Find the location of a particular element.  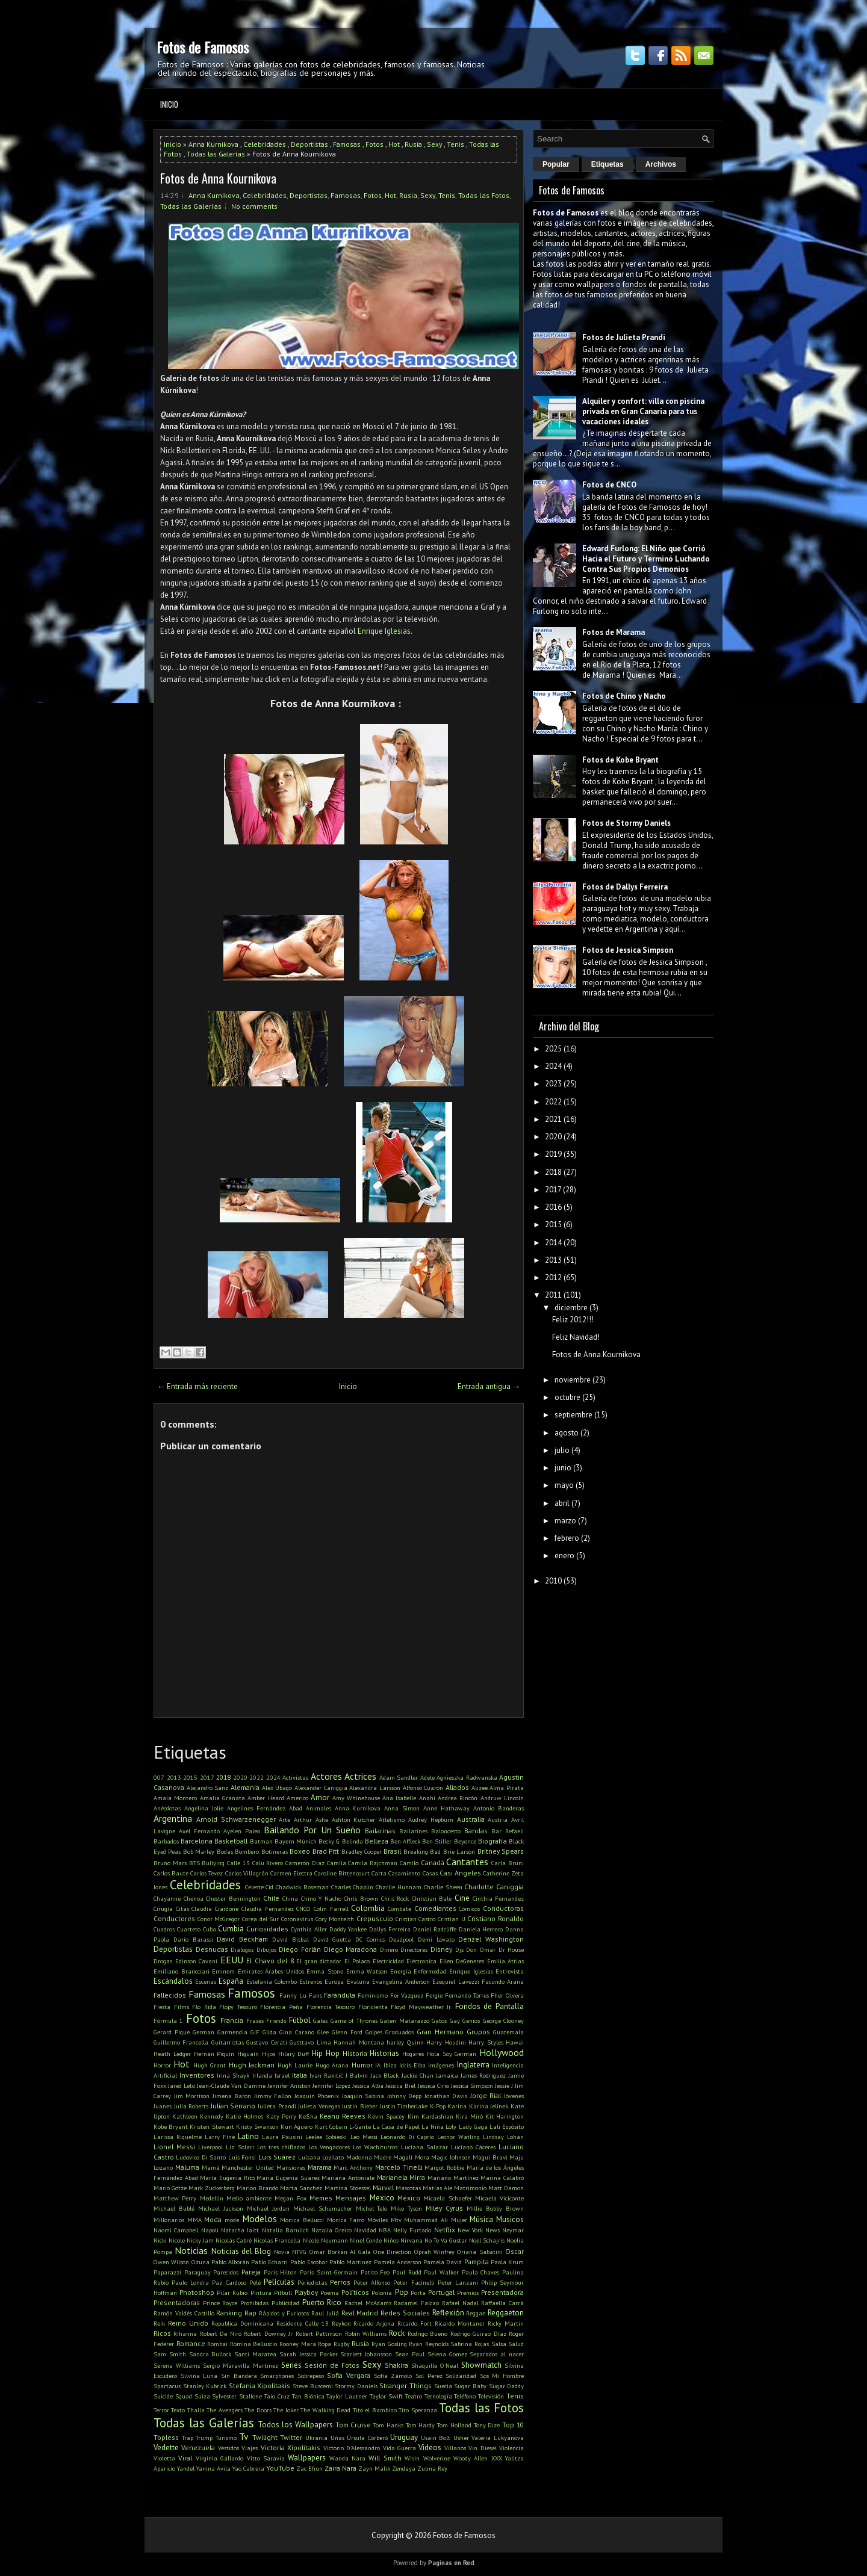

J Balvin is located at coordinates (357, 2075).